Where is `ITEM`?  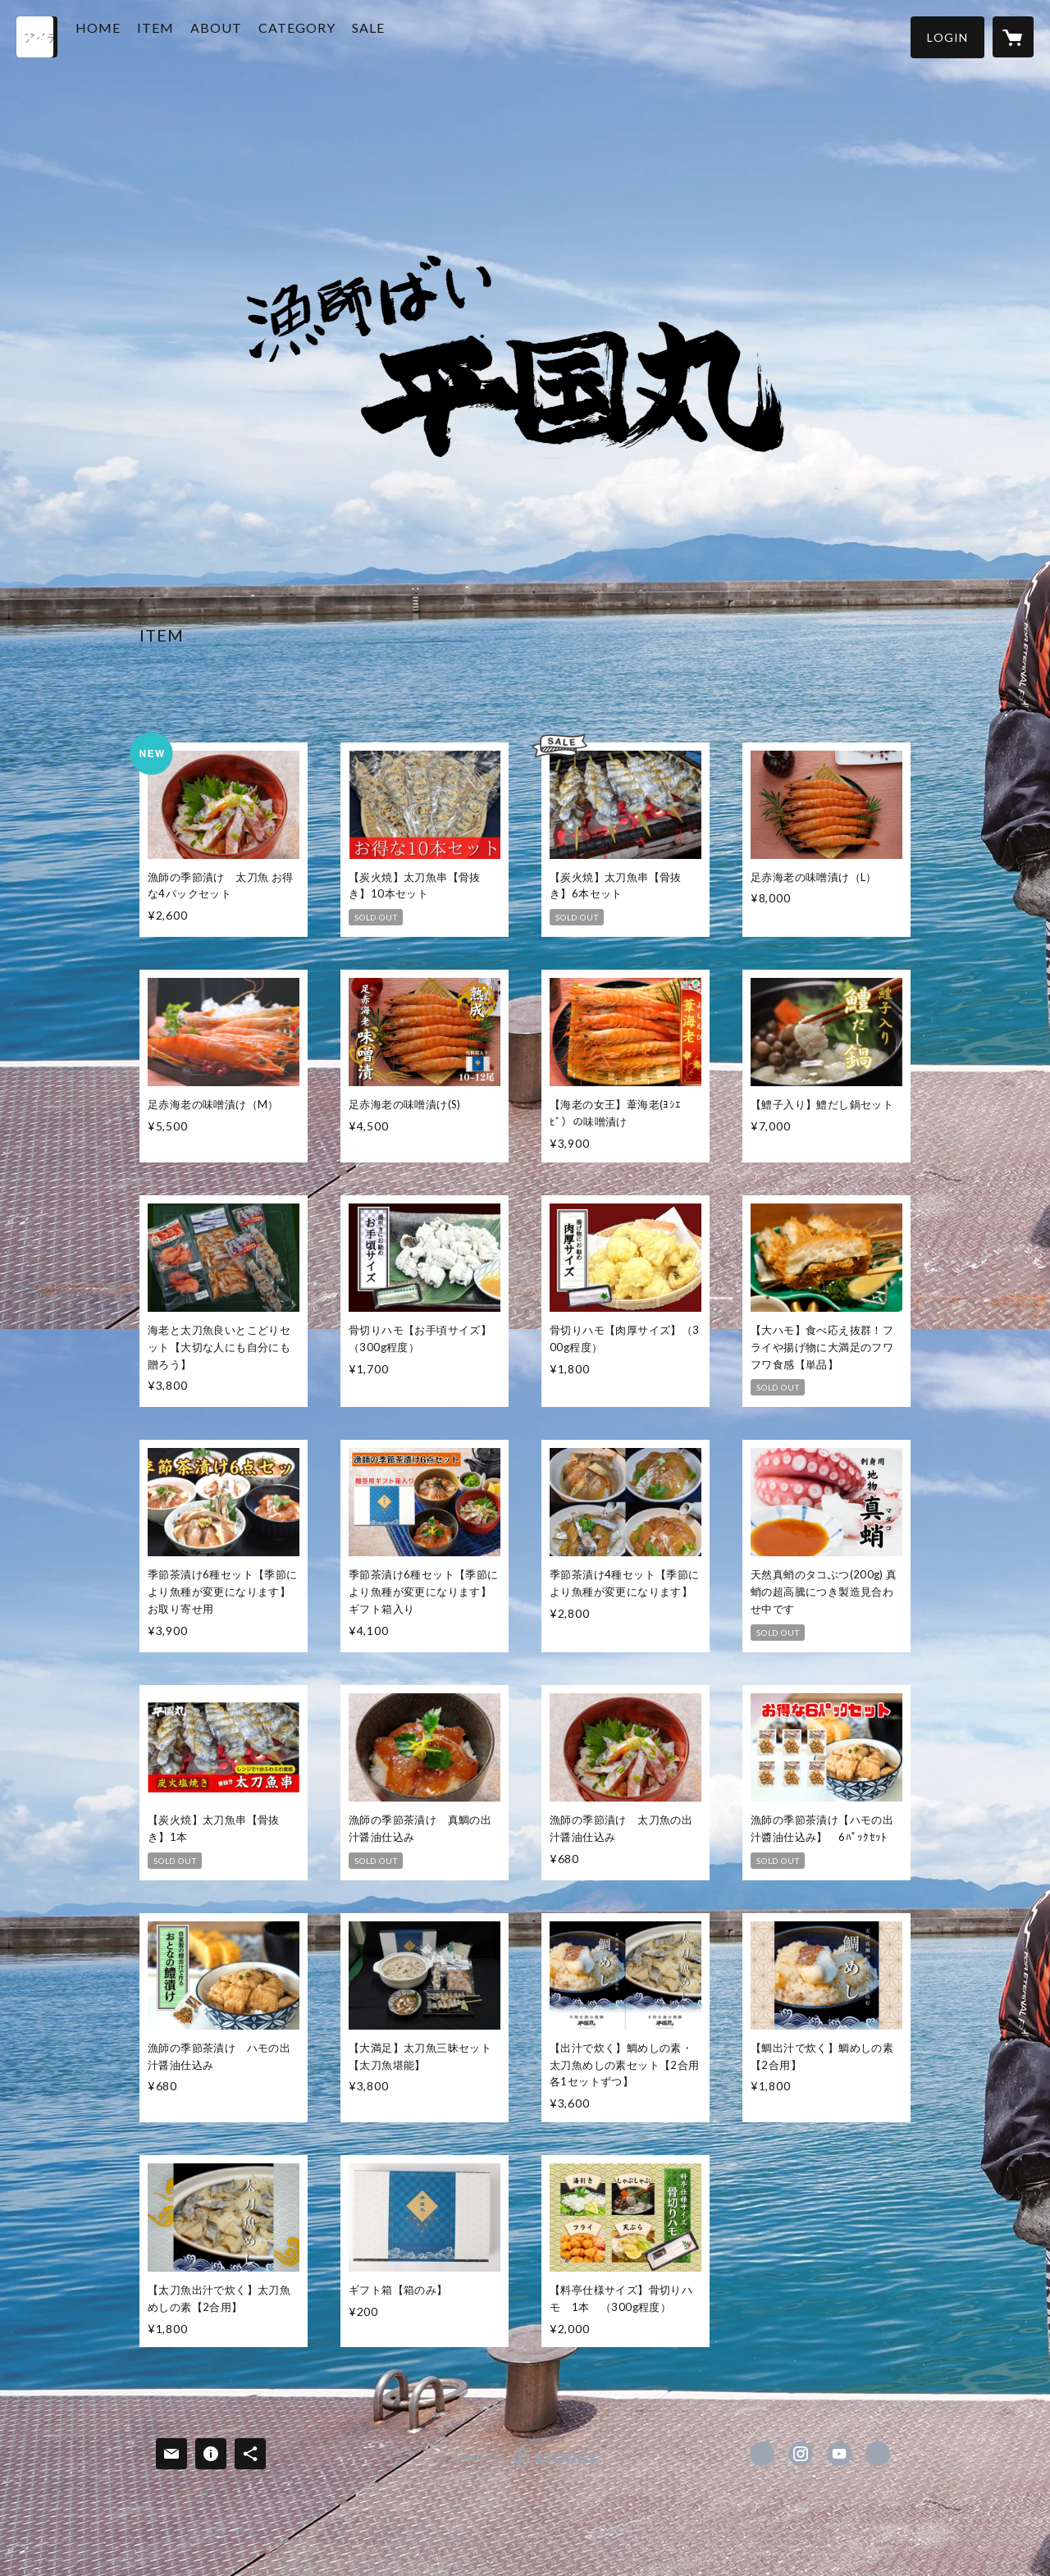 ITEM is located at coordinates (186, 35).